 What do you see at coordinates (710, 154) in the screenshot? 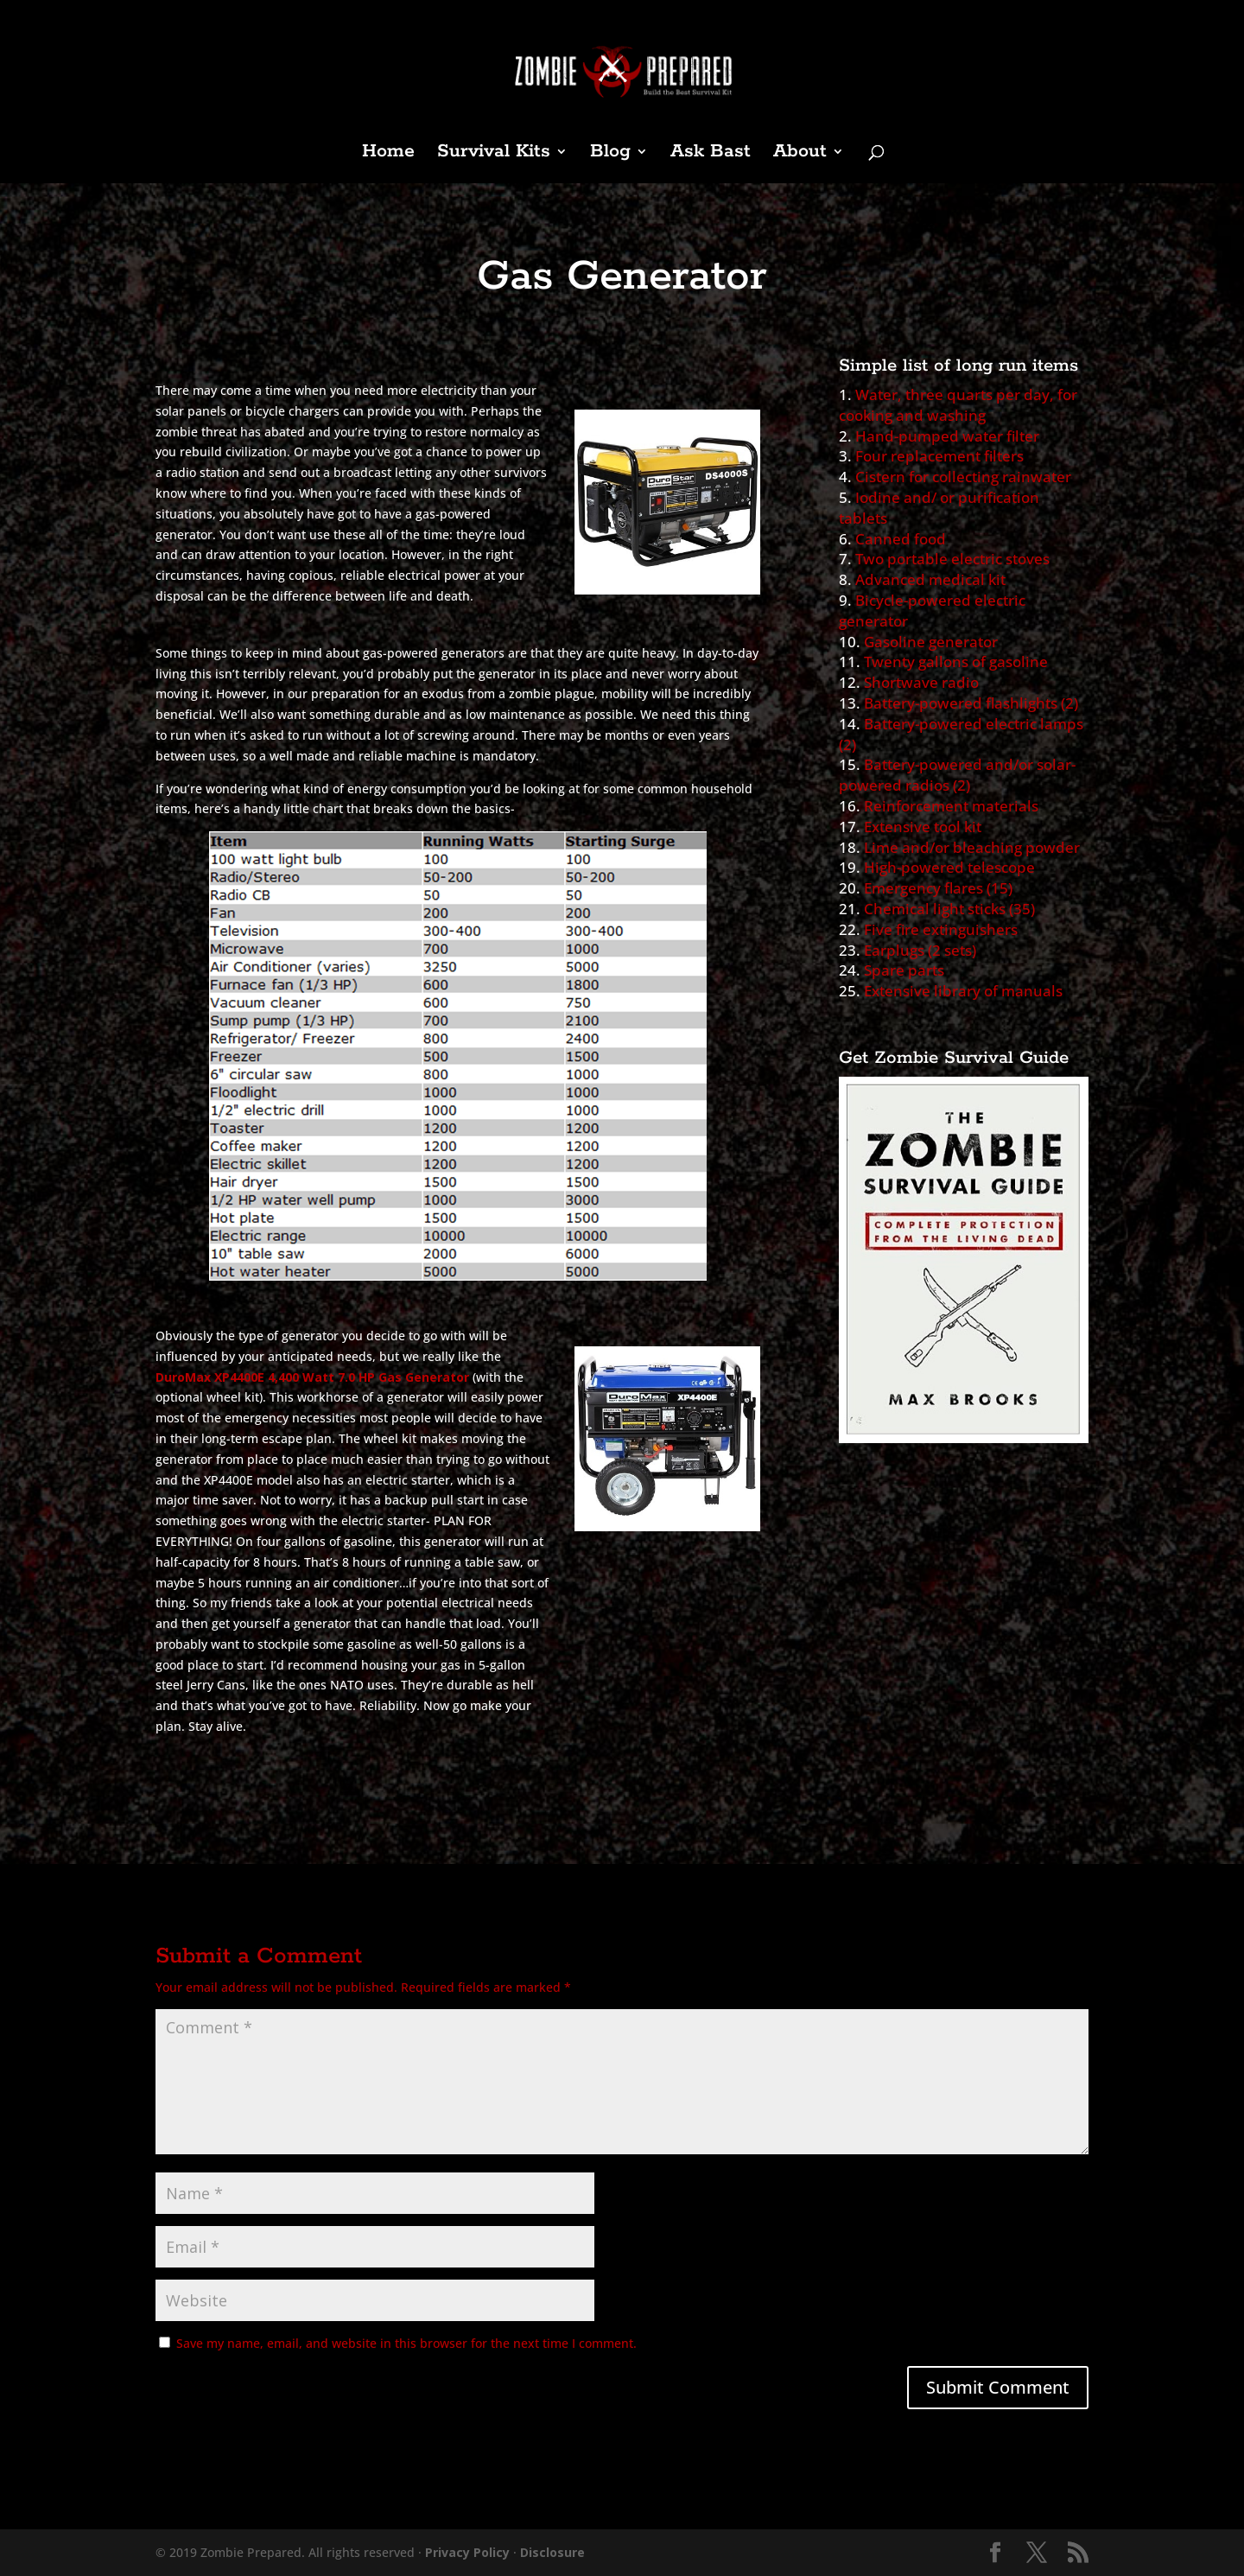
I see `Ask Bast` at bounding box center [710, 154].